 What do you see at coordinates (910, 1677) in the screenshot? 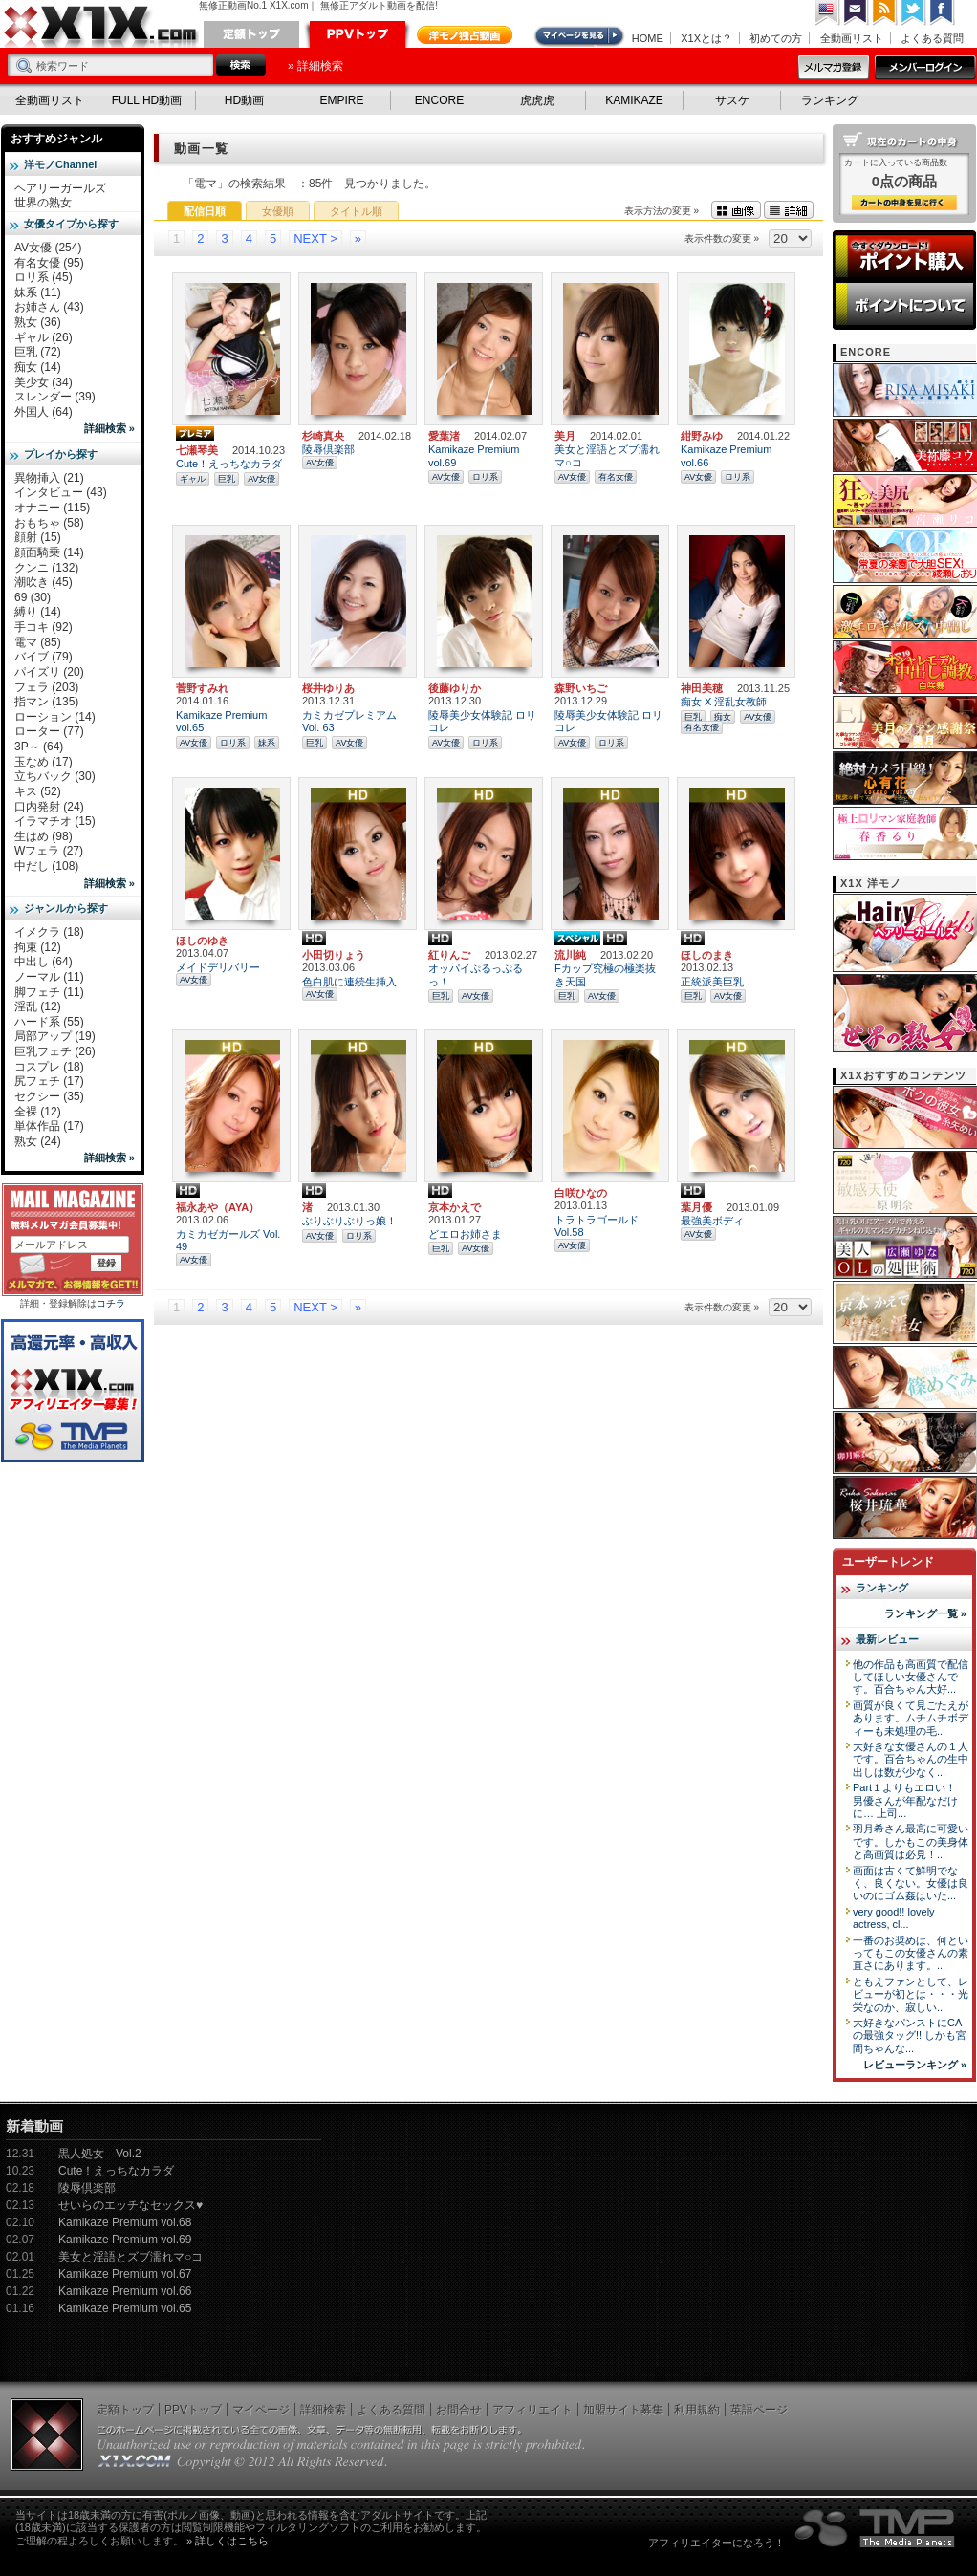
I see `他の作品も高画質で配信してほしい女優さんです。百合ちゃん大好...` at bounding box center [910, 1677].